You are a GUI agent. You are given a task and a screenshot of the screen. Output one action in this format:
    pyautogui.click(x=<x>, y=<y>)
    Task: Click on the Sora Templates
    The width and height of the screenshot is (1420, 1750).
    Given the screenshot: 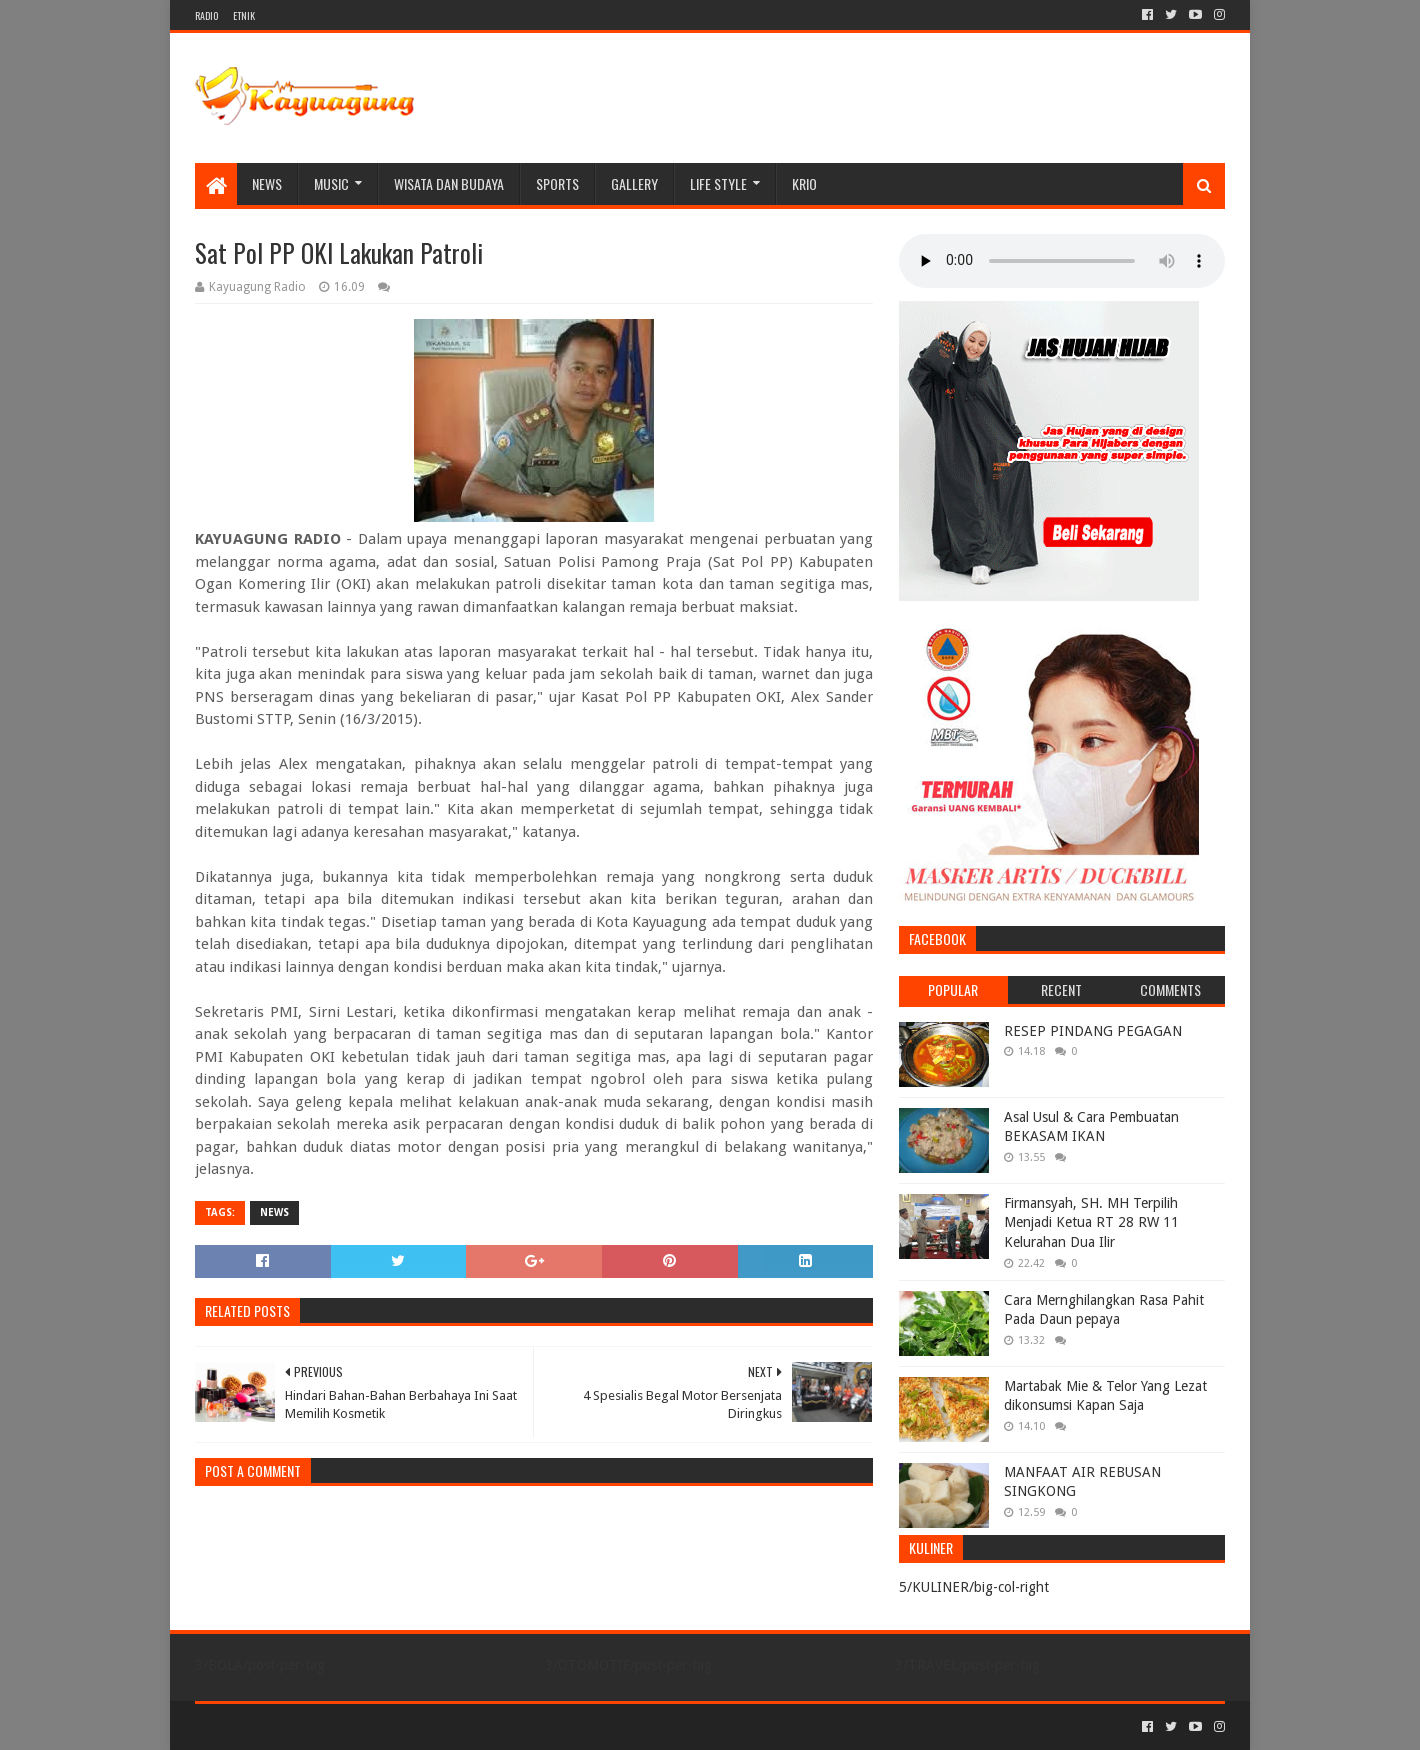 What is the action you would take?
    pyautogui.click(x=306, y=1726)
    